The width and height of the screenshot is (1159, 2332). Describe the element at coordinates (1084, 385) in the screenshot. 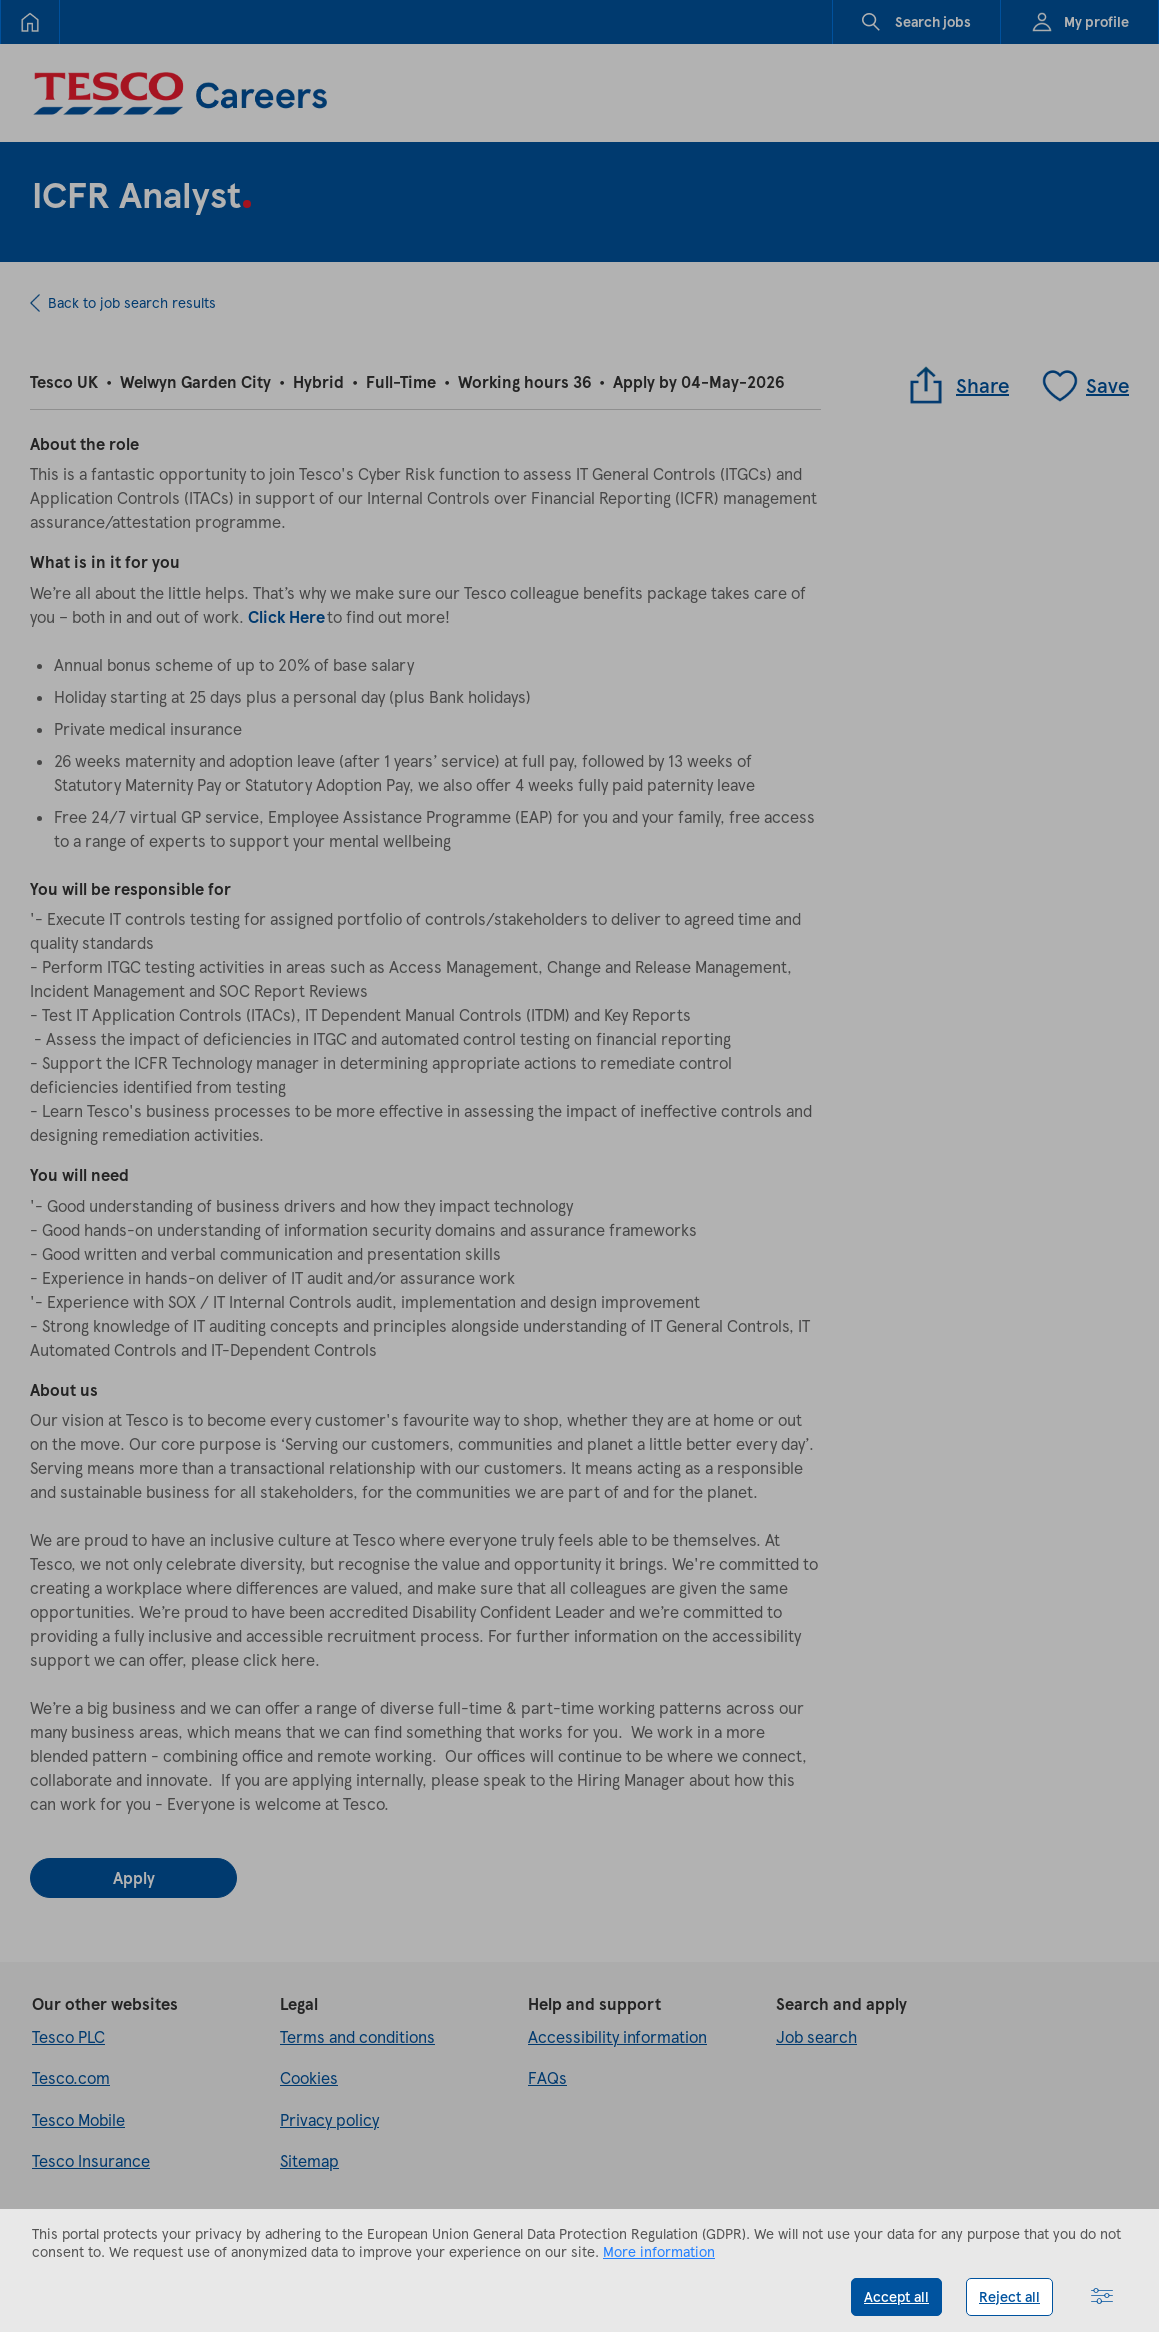

I see `Save [Save job]` at that location.